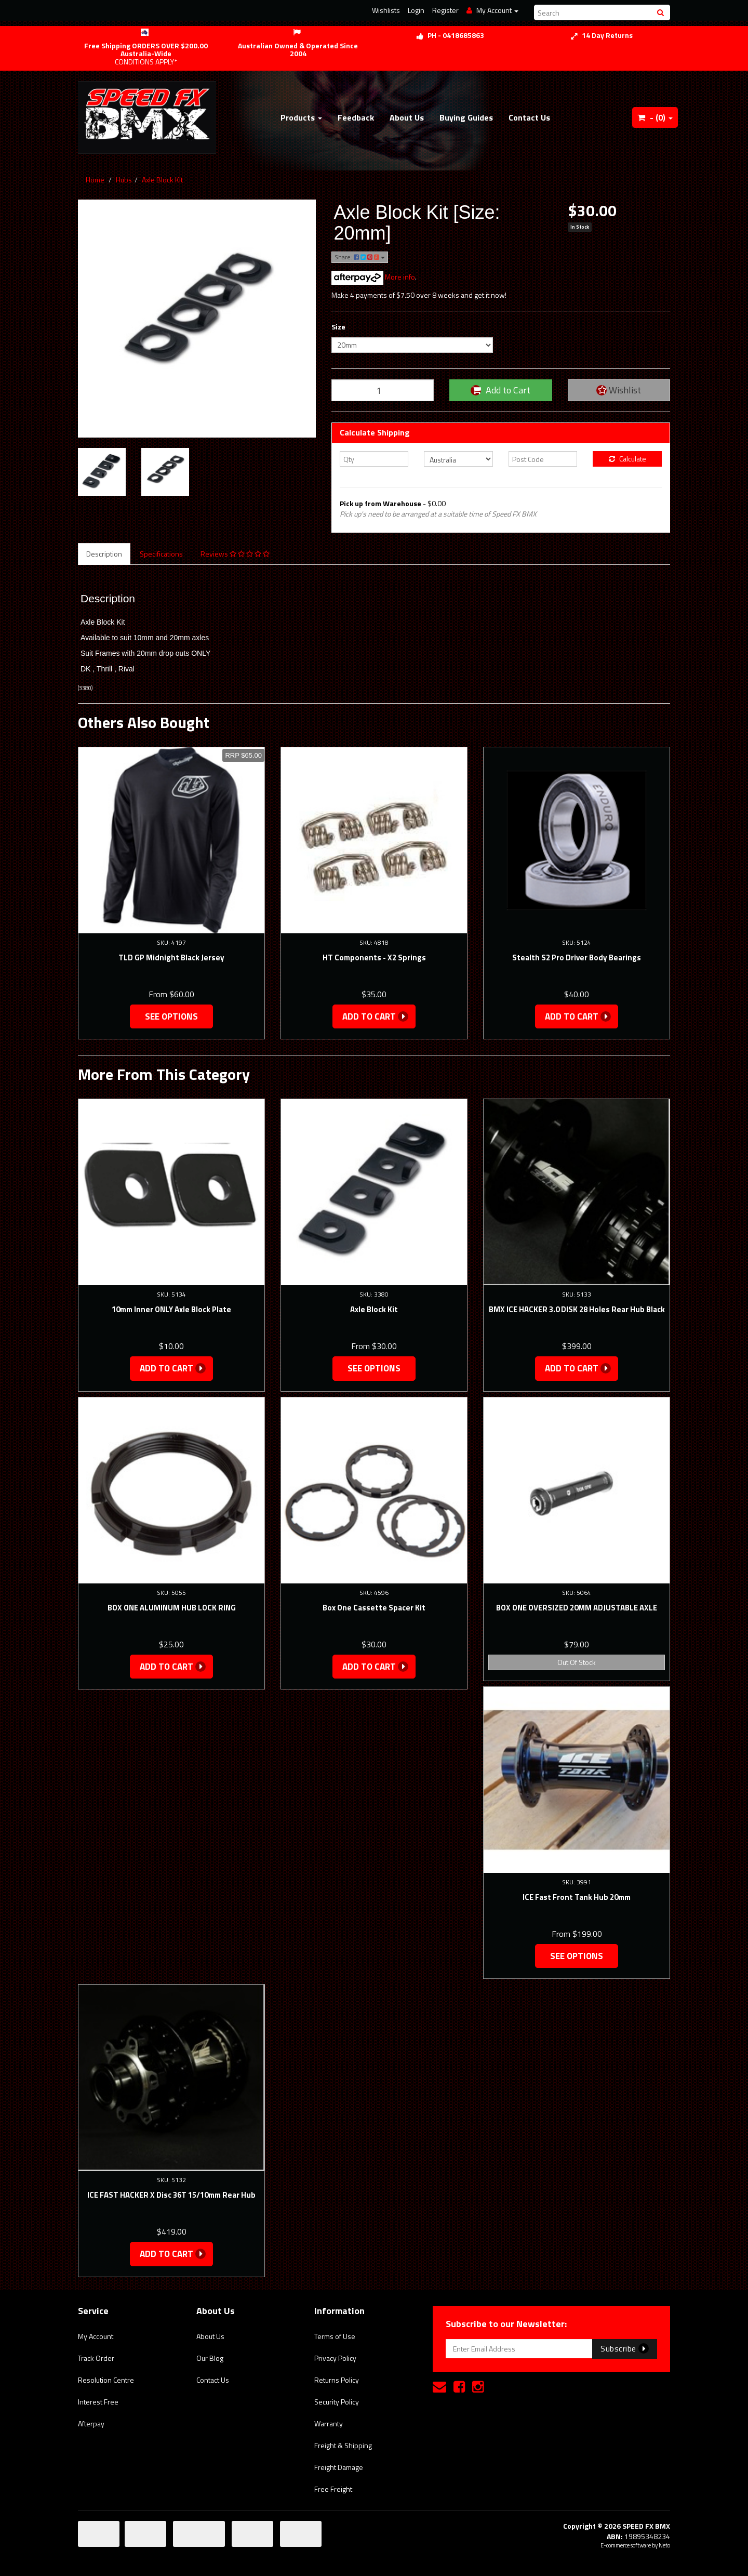 The image size is (748, 2576). Describe the element at coordinates (333, 2488) in the screenshot. I see `Free Freight` at that location.